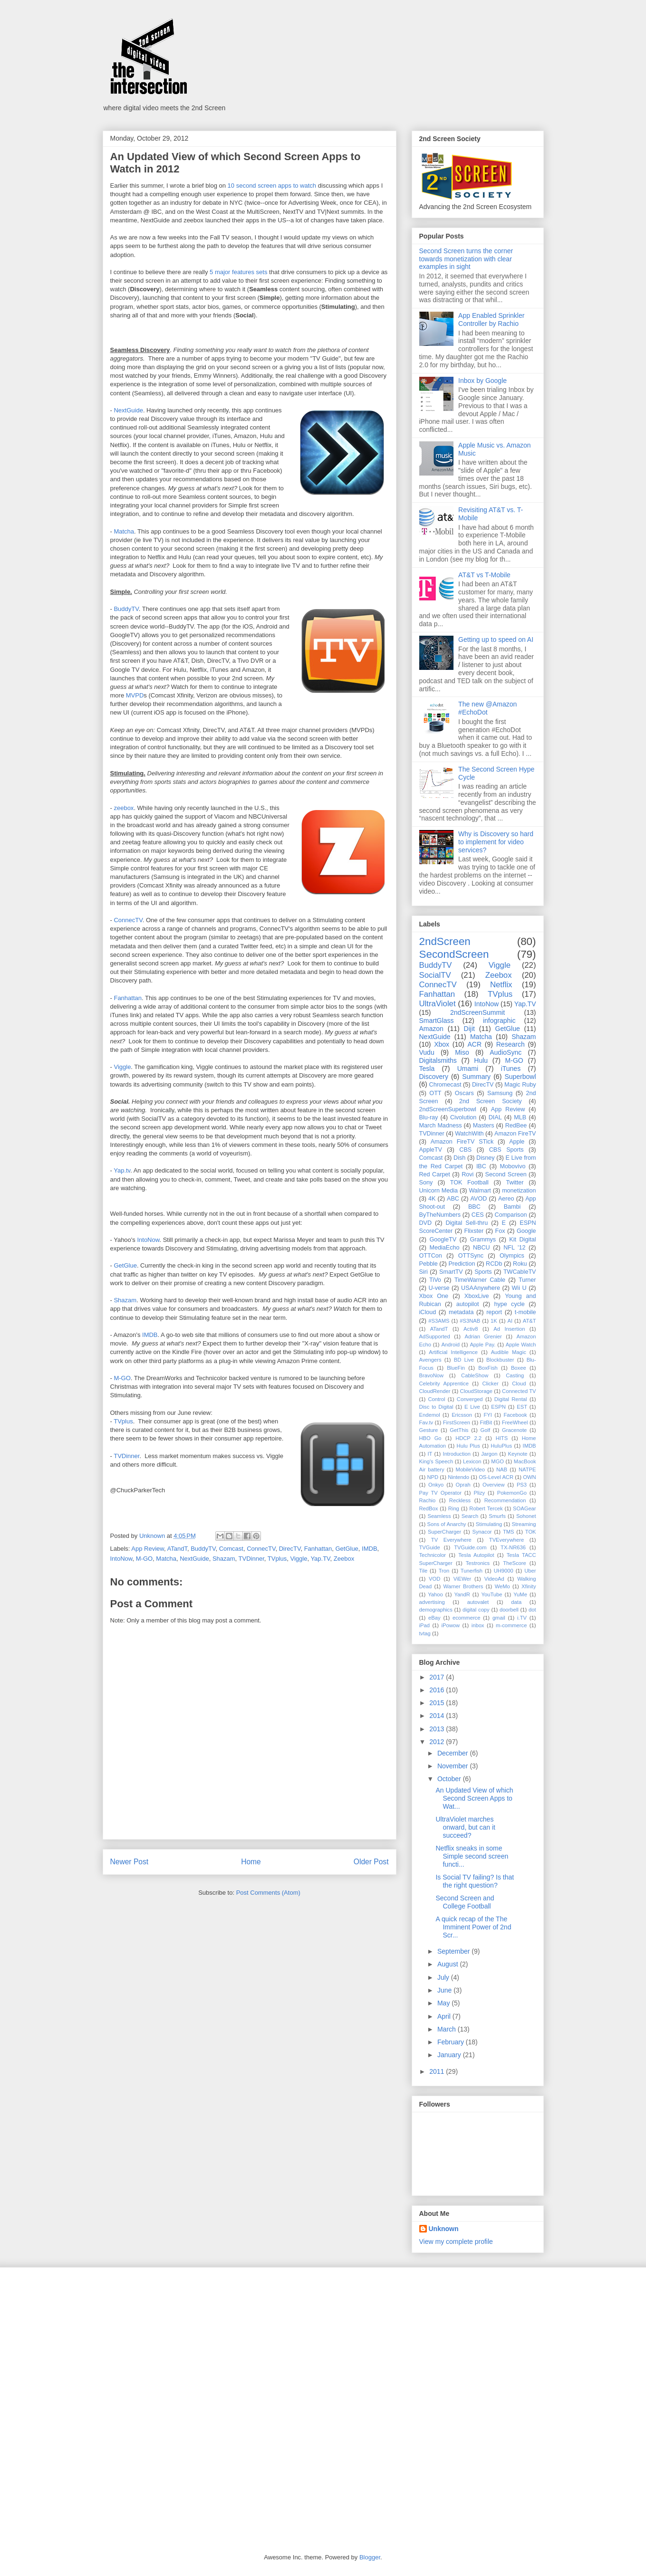 This screenshot has height=2576, width=646. What do you see at coordinates (462, 1141) in the screenshot?
I see `Amazon FireTV STick` at bounding box center [462, 1141].